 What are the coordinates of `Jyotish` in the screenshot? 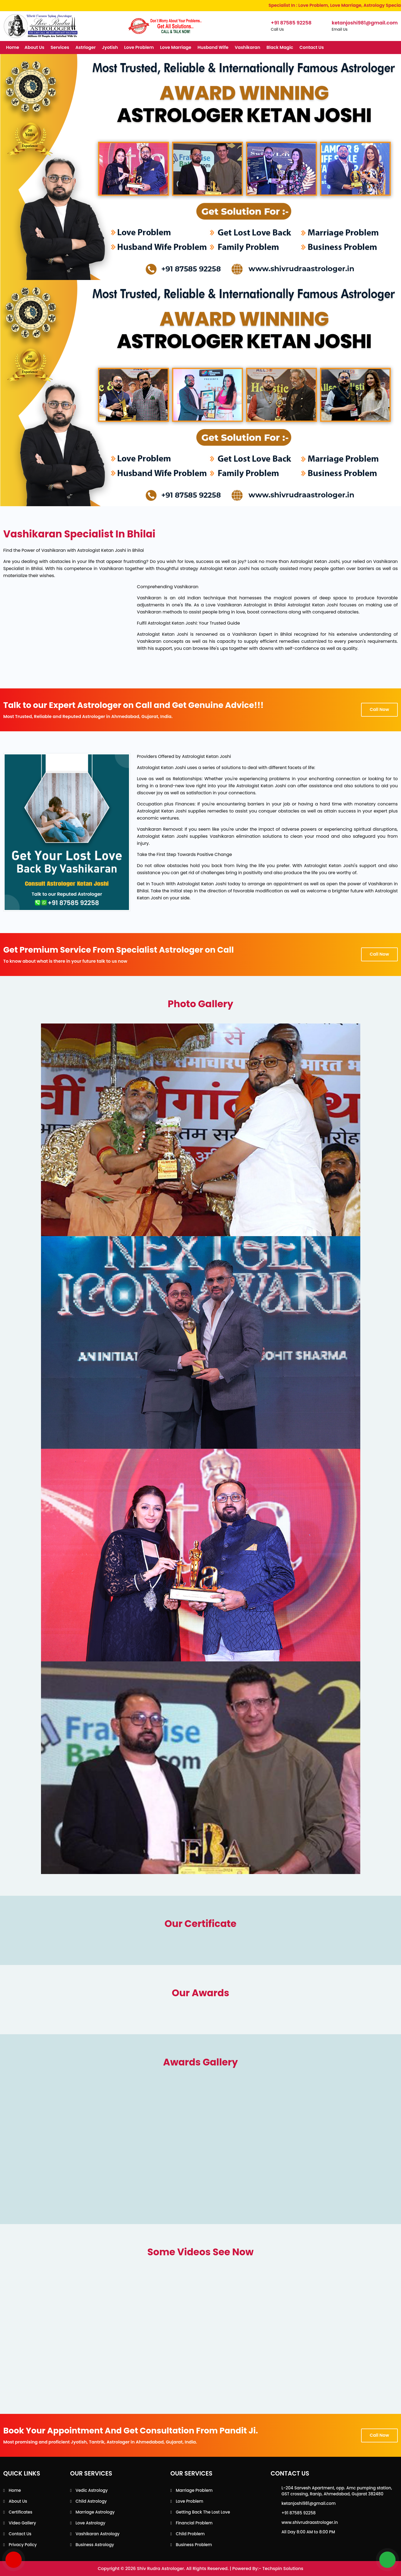 It's located at (110, 47).